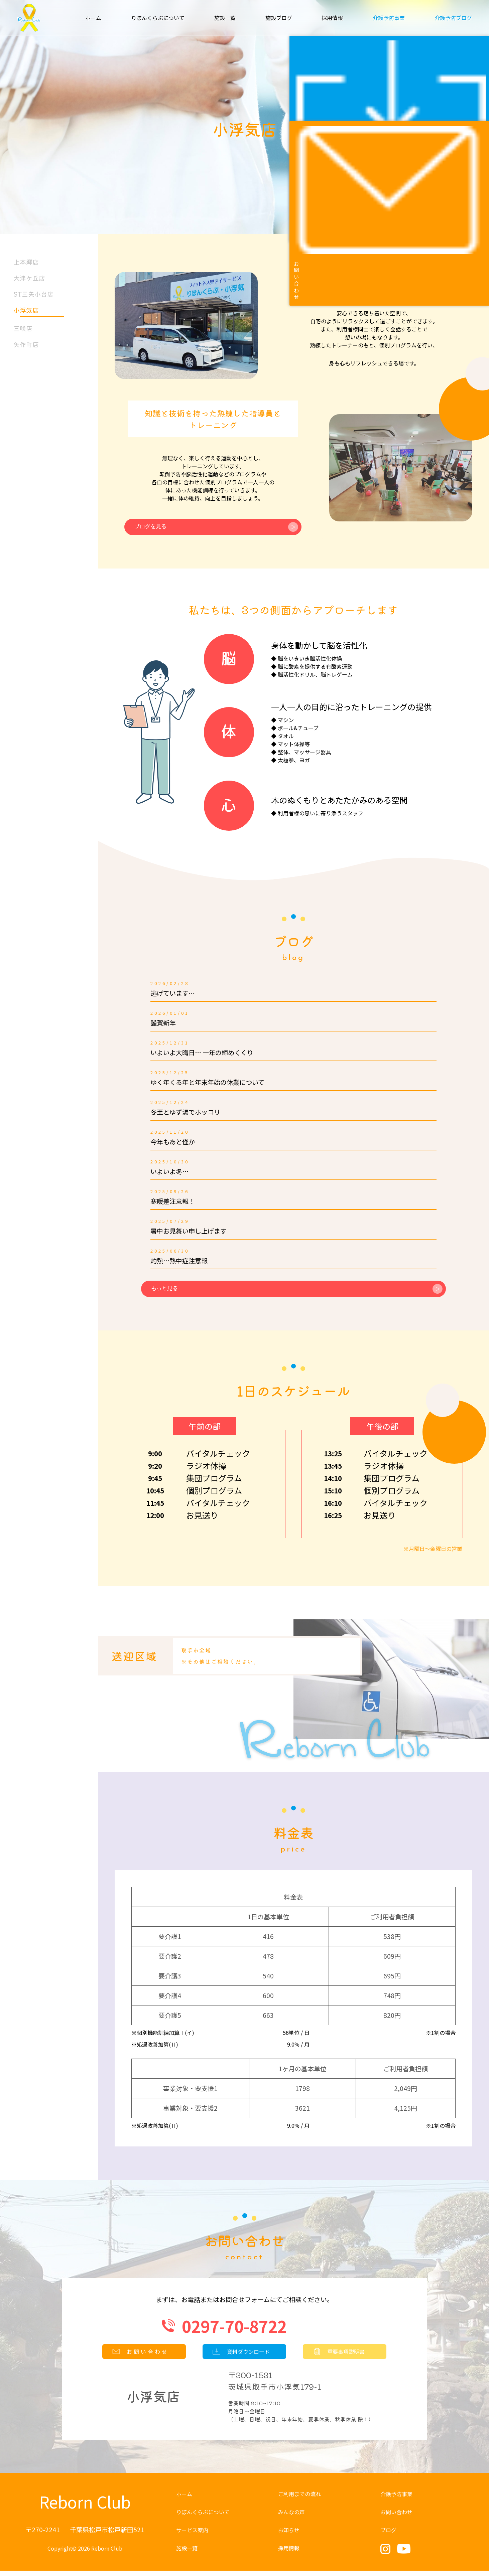 The width and height of the screenshot is (489, 2576). I want to click on 介護予防事業, so click(396, 2499).